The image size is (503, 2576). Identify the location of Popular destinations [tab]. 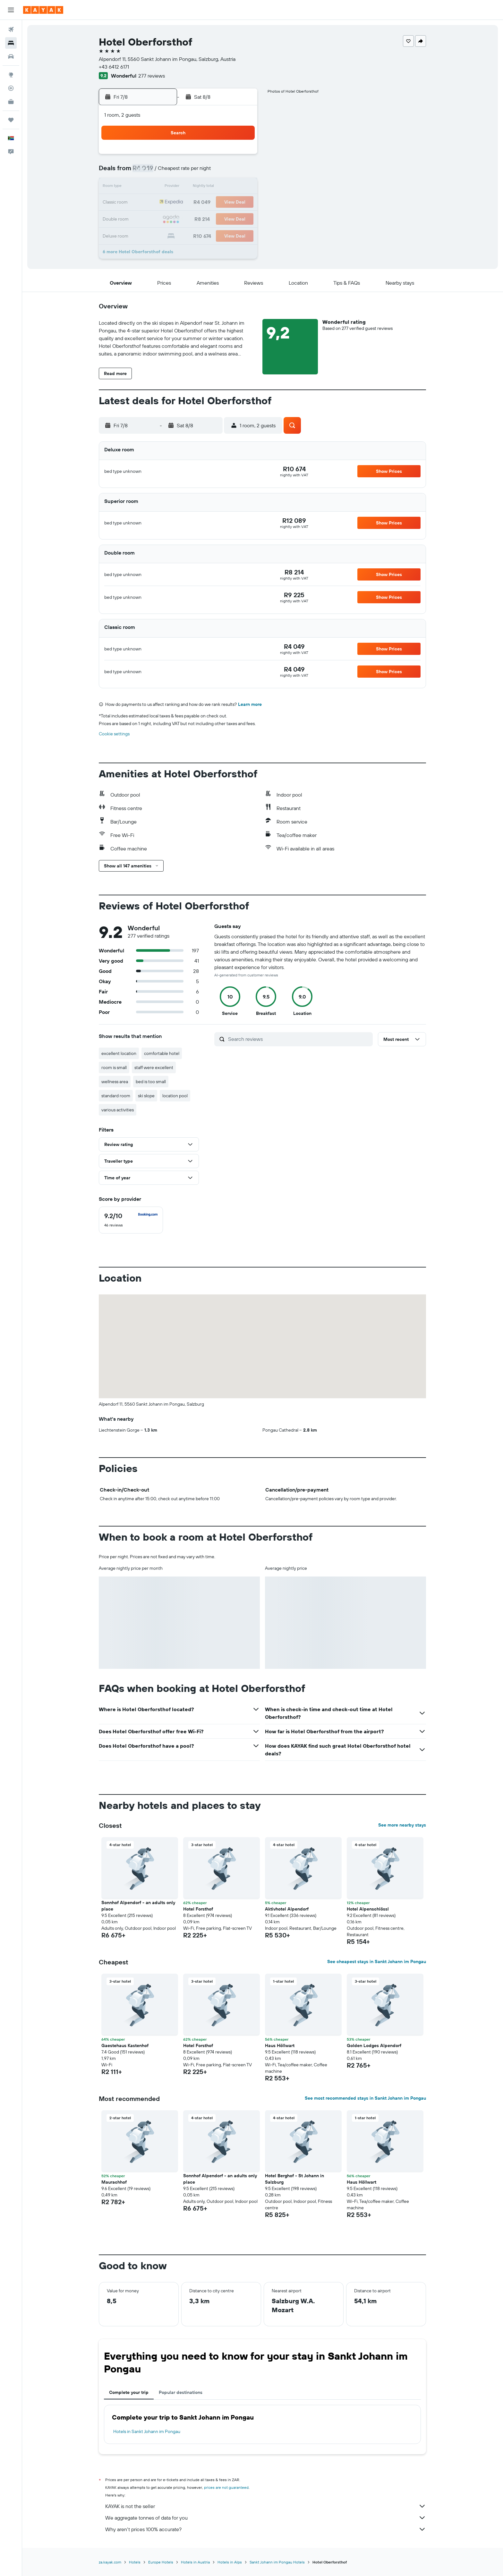
(181, 2392).